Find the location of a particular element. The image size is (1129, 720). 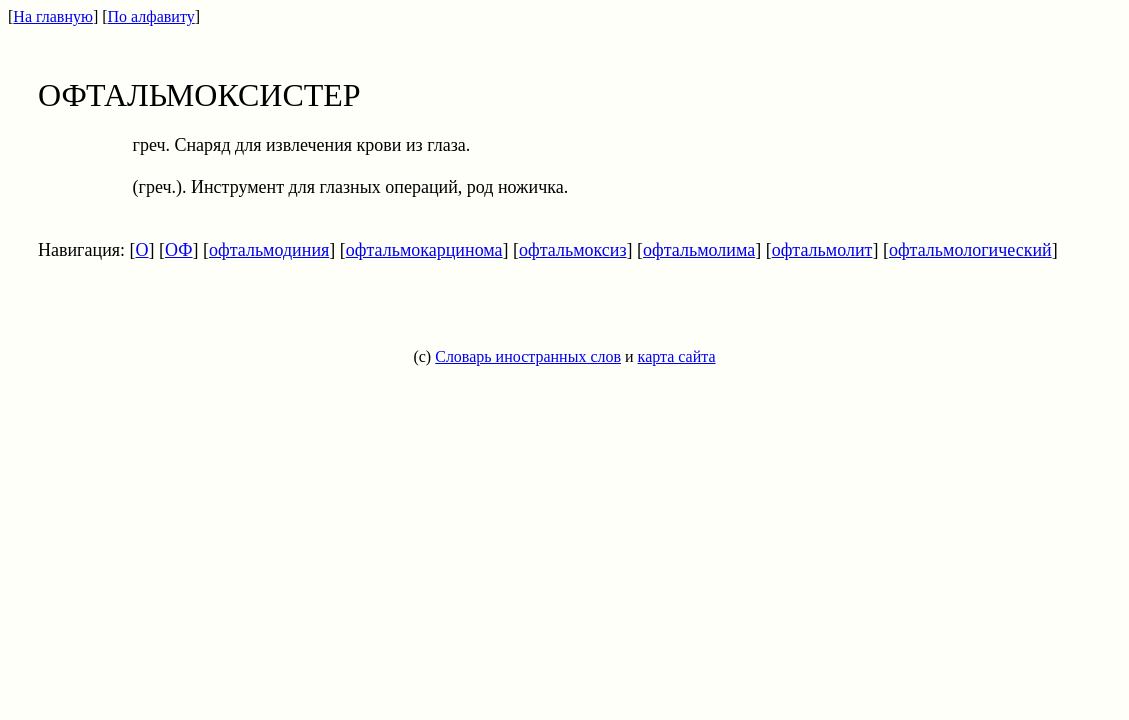

офтальмологический is located at coordinates (970, 250).